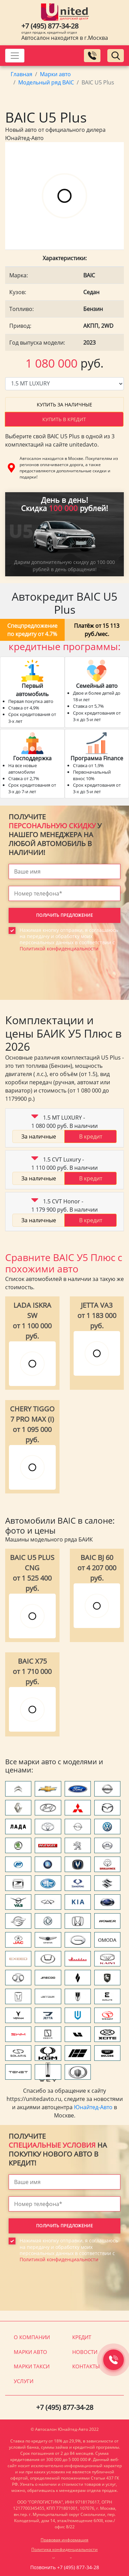 This screenshot has width=129, height=2576. Describe the element at coordinates (92, 55) in the screenshot. I see `[Заказать обратный звонок]` at that location.